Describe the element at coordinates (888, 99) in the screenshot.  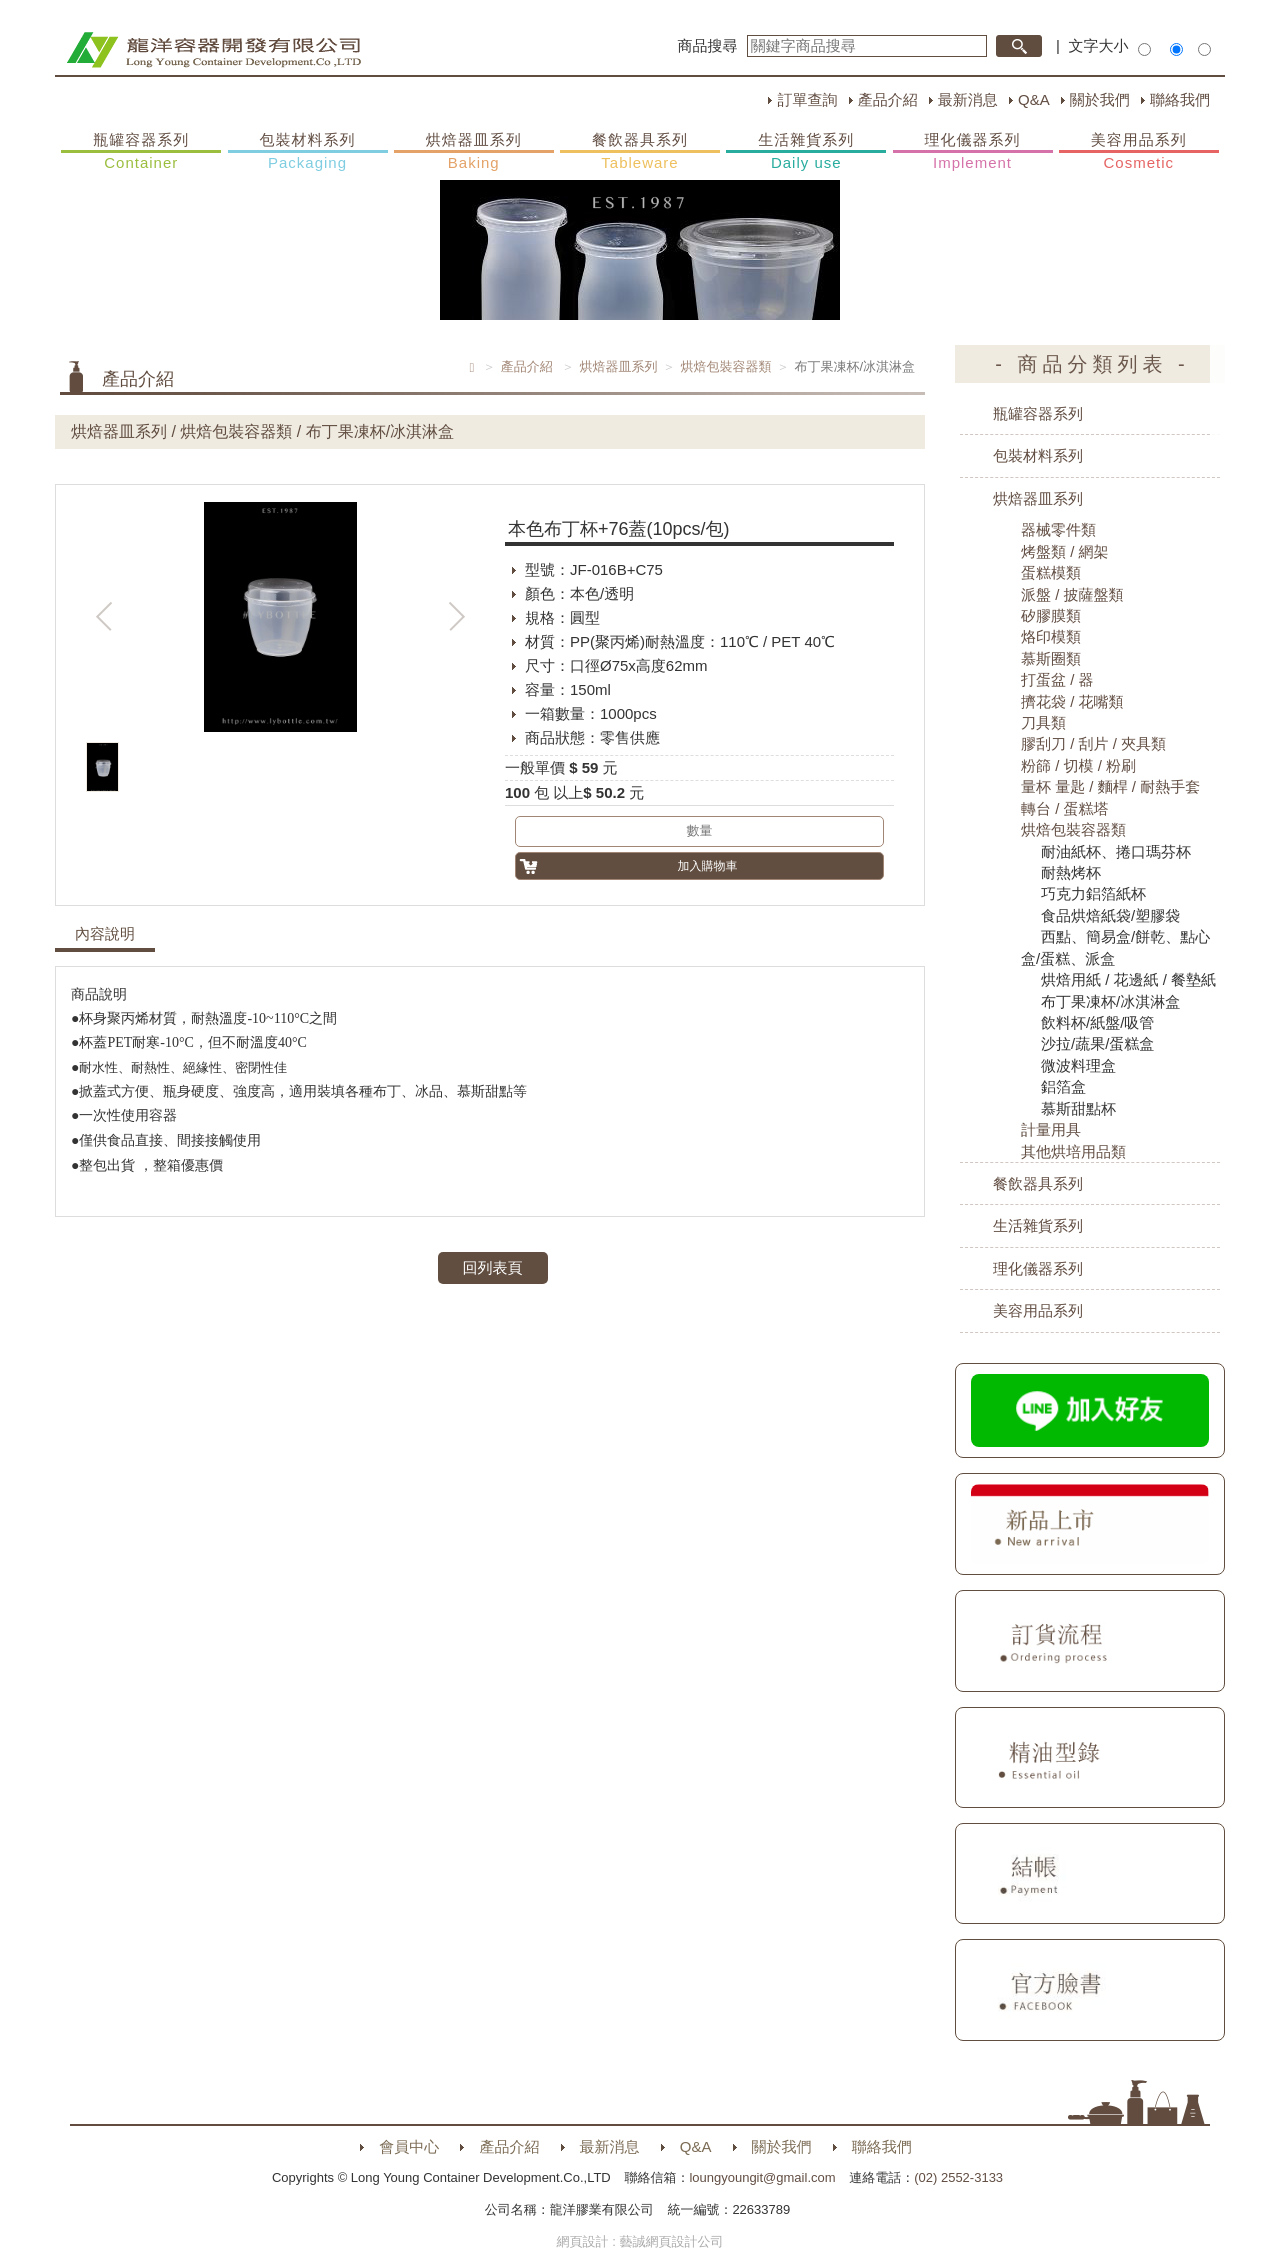
I see `產品介紹` at that location.